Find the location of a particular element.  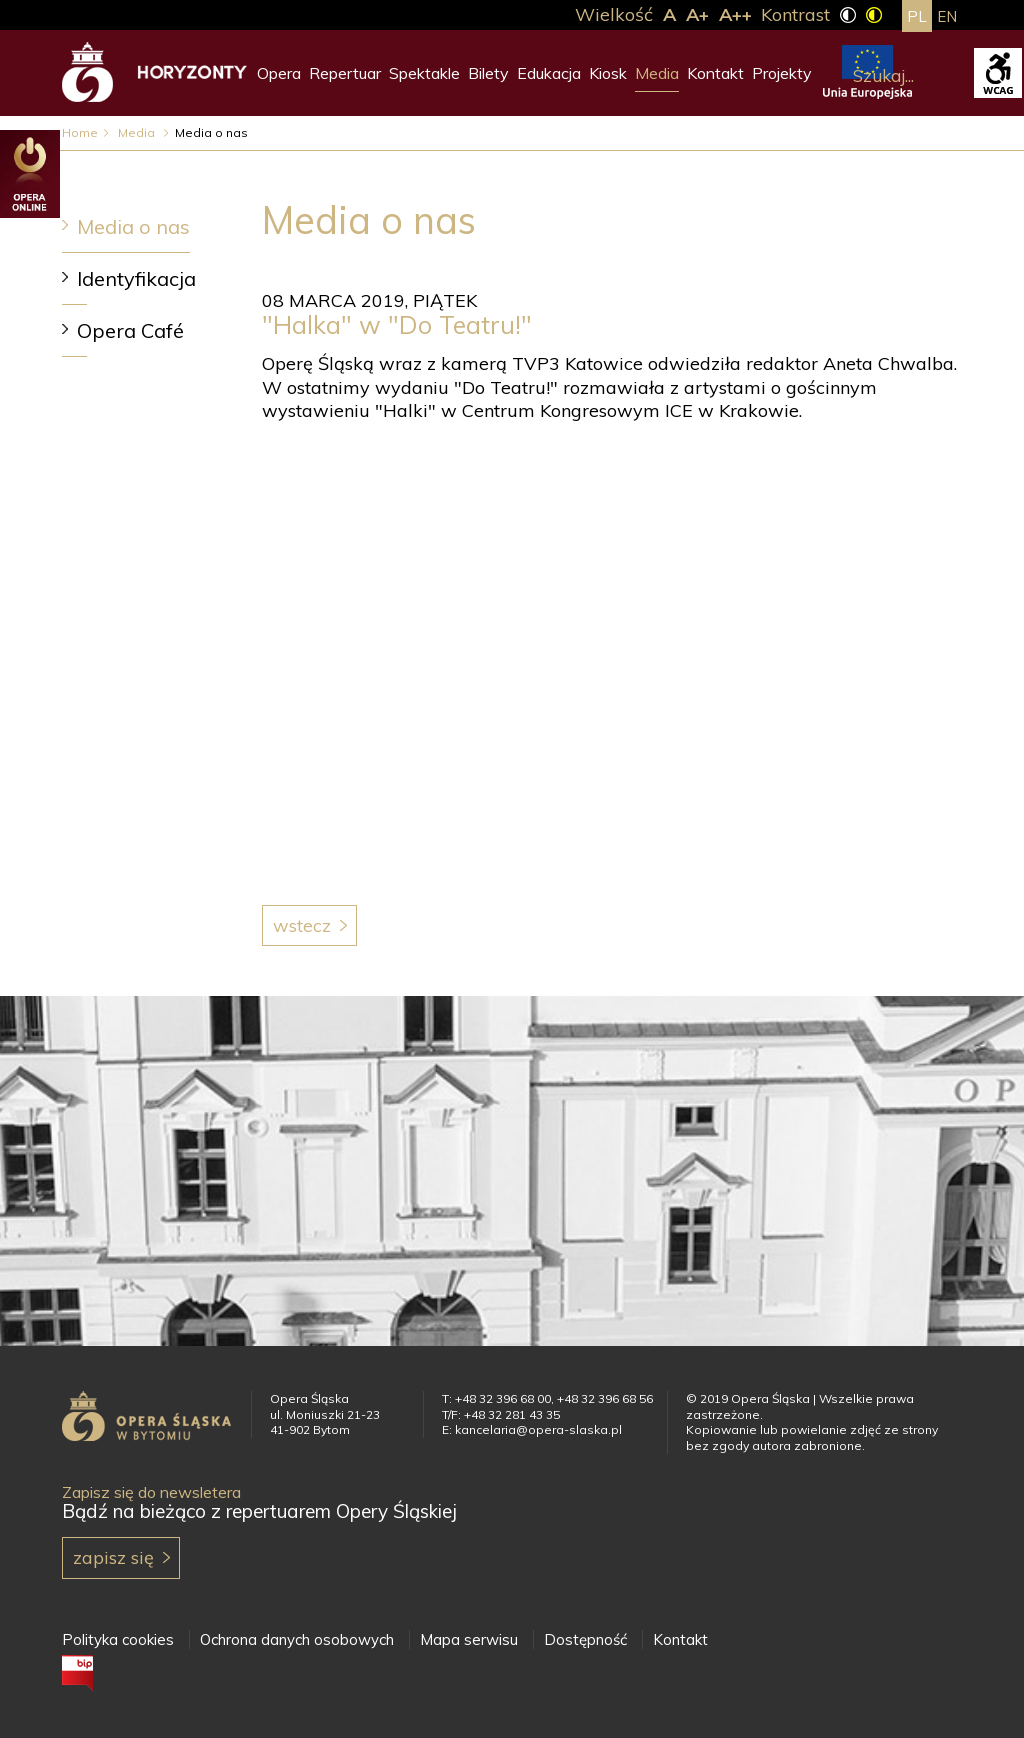

Media is located at coordinates (657, 73).